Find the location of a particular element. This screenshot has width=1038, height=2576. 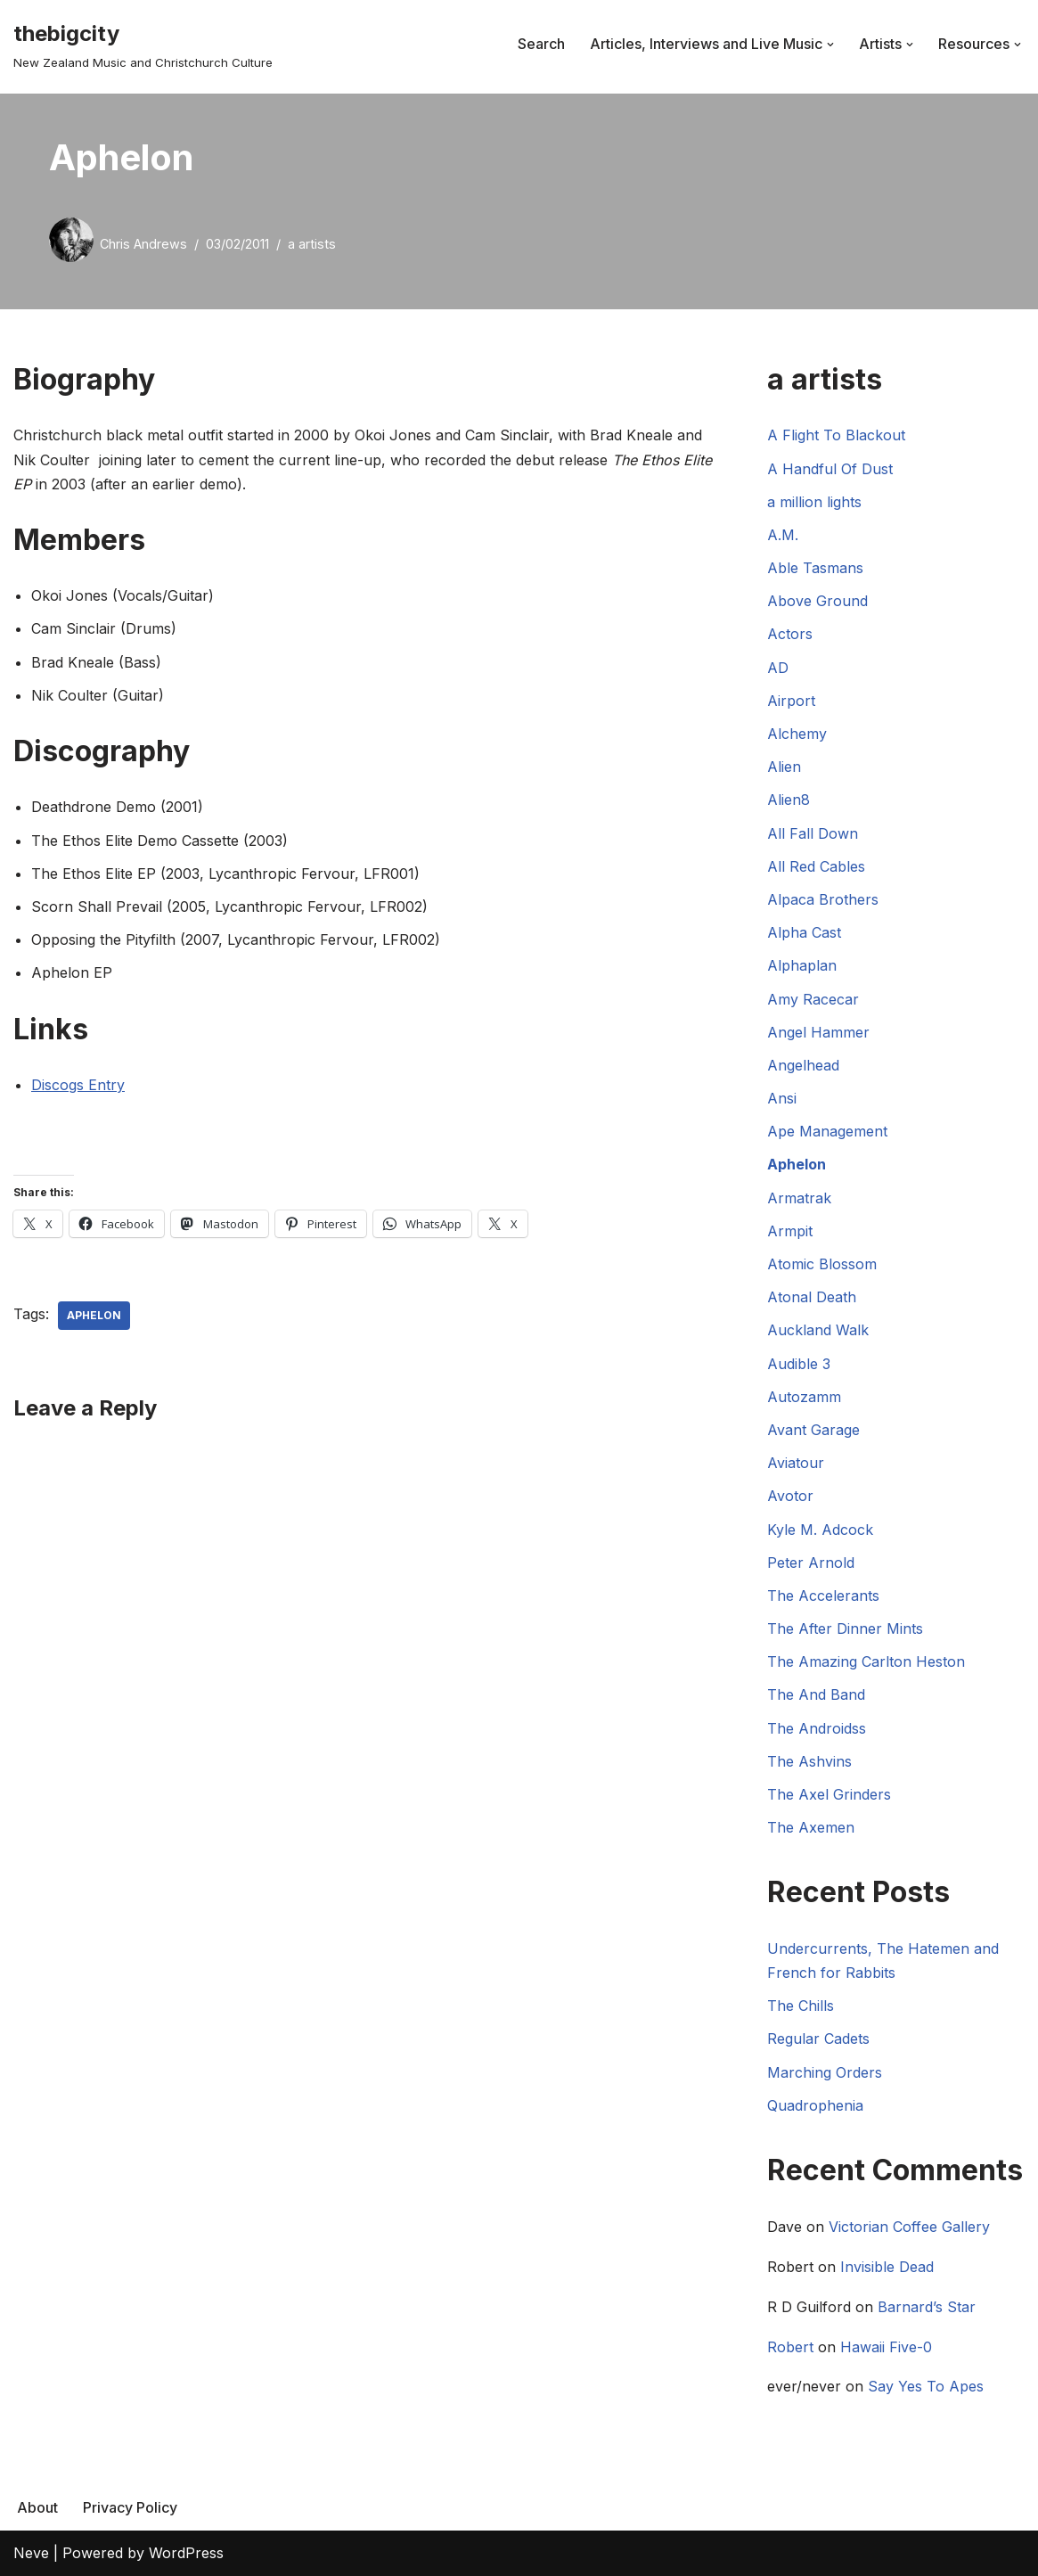

The Ashvins is located at coordinates (809, 1761).